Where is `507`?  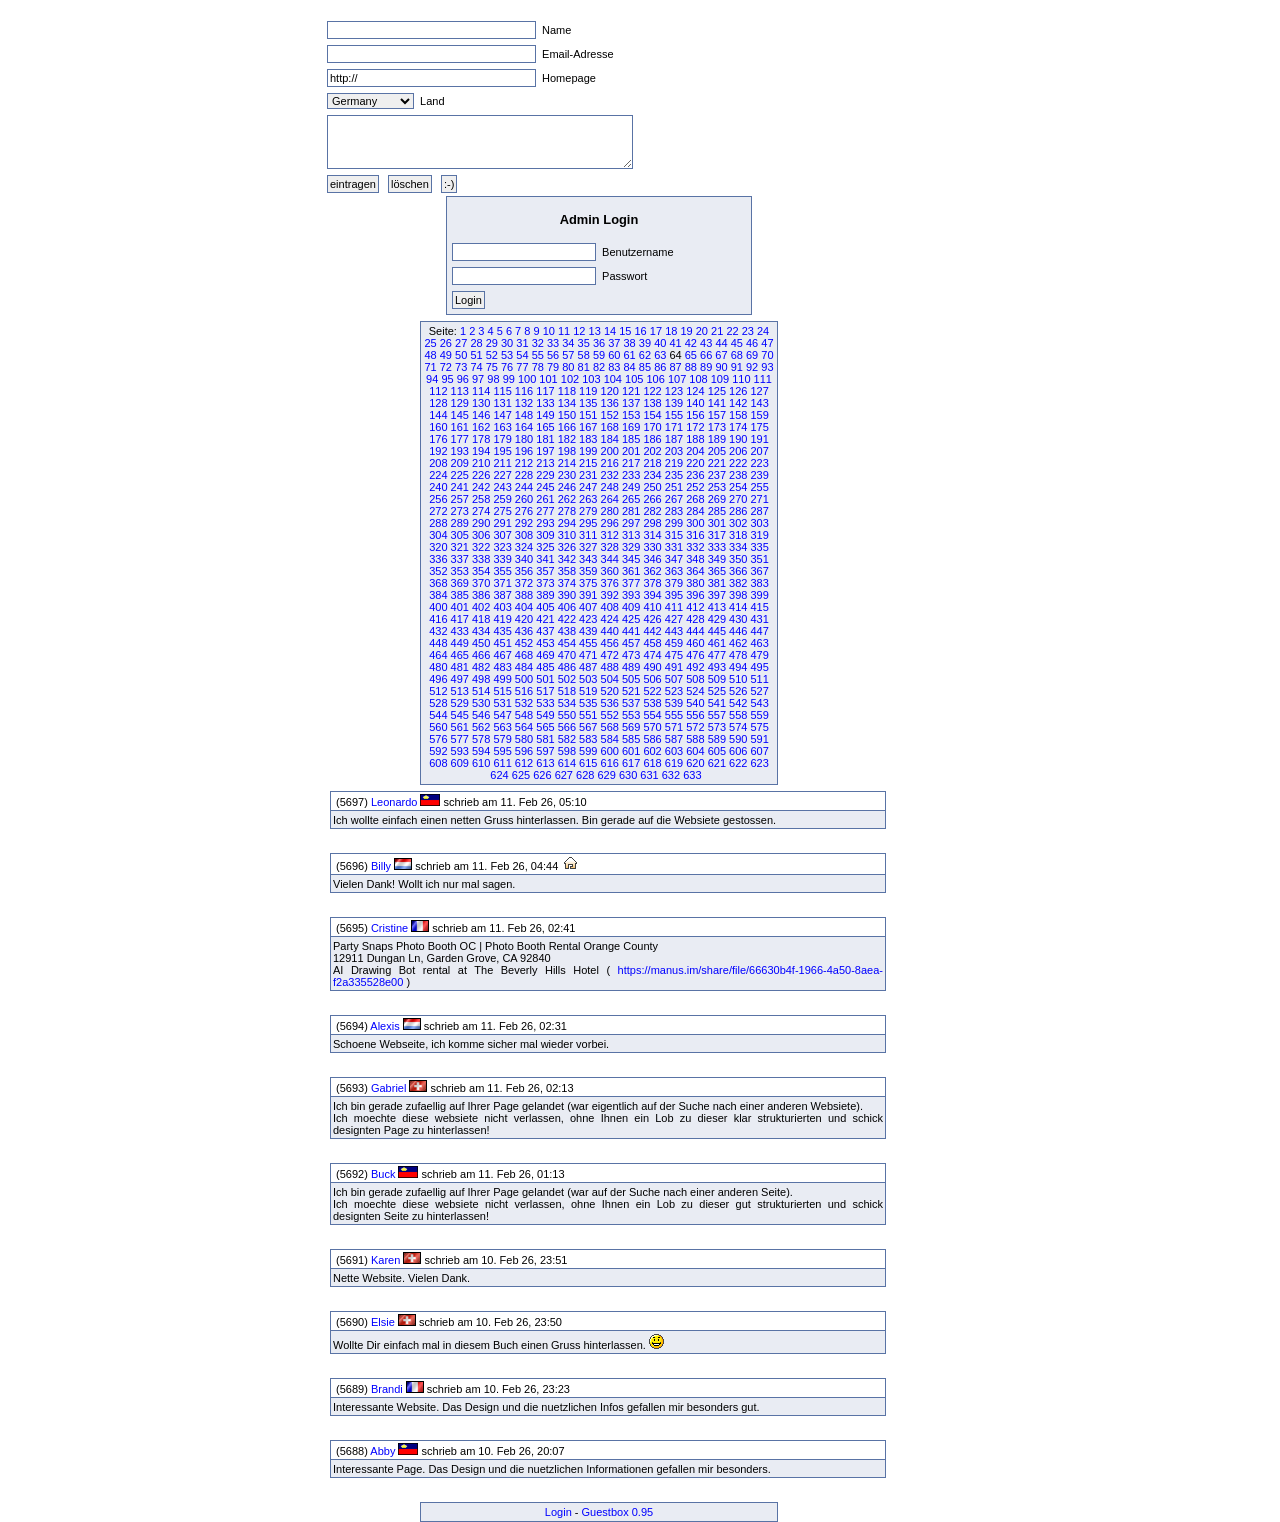
507 is located at coordinates (674, 679).